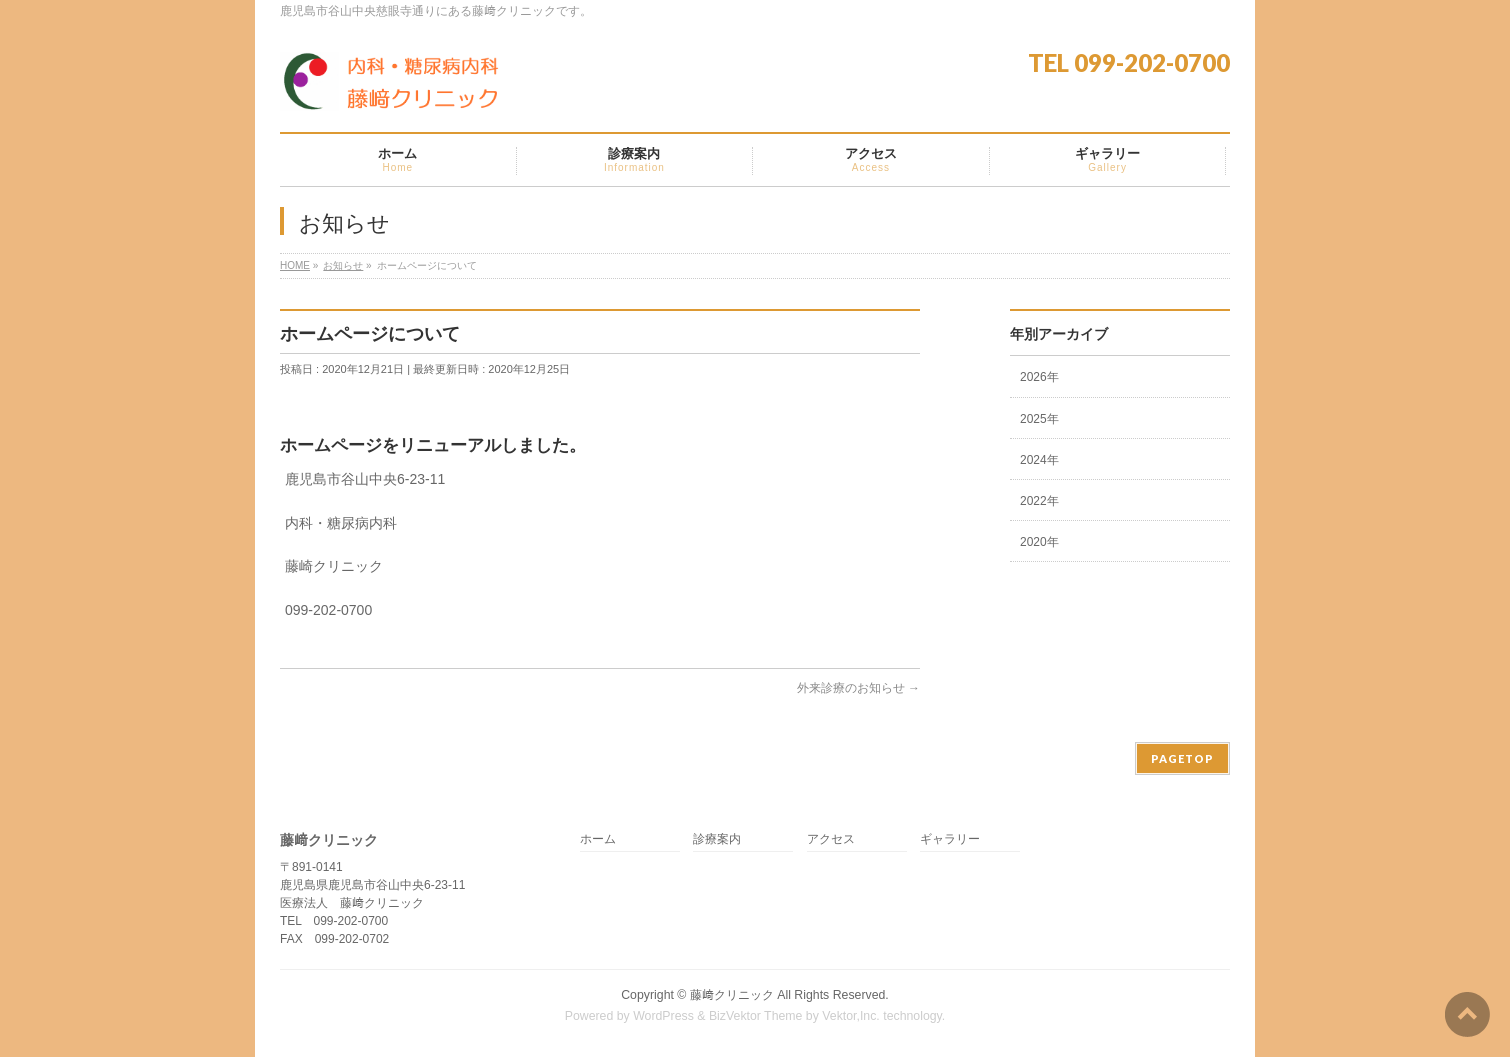 The image size is (1510, 1057). Describe the element at coordinates (851, 1016) in the screenshot. I see `Vektor,Inc.` at that location.